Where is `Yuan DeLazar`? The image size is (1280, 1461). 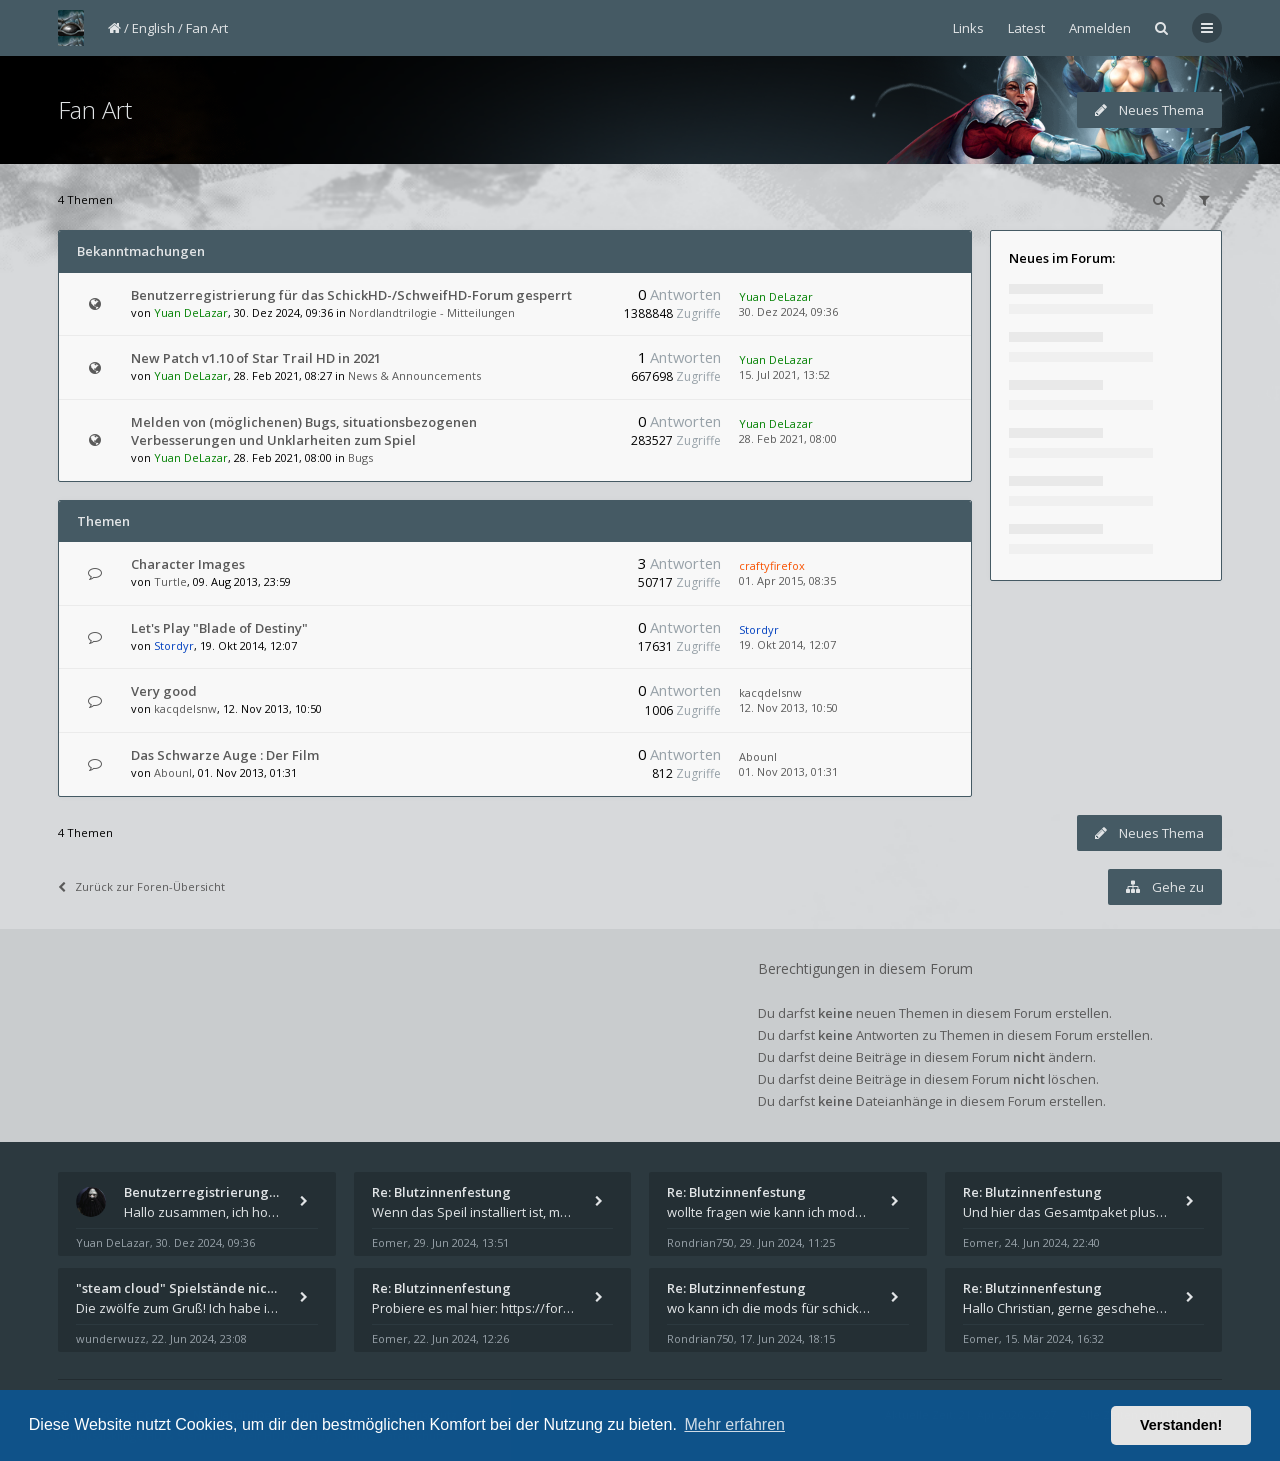
Yuan DeLazar is located at coordinates (191, 312).